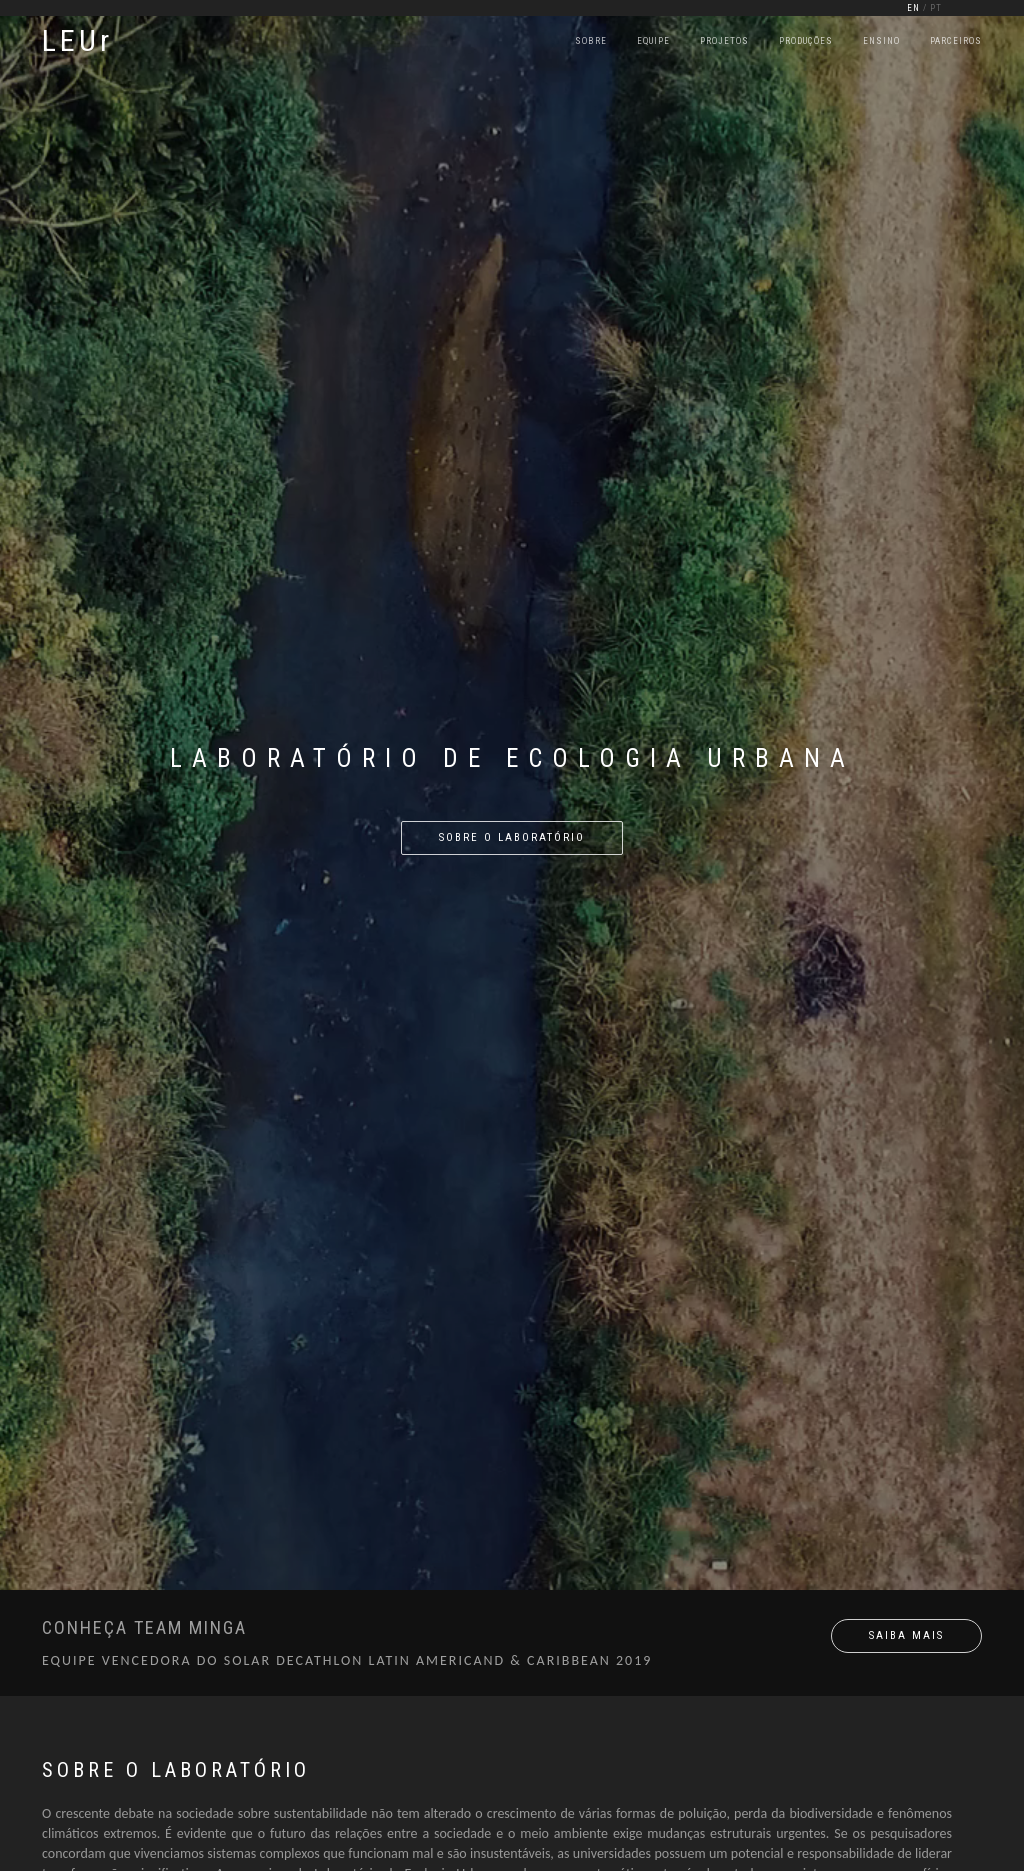 Image resolution: width=1024 pixels, height=1871 pixels. I want to click on Parceiros, so click(956, 41).